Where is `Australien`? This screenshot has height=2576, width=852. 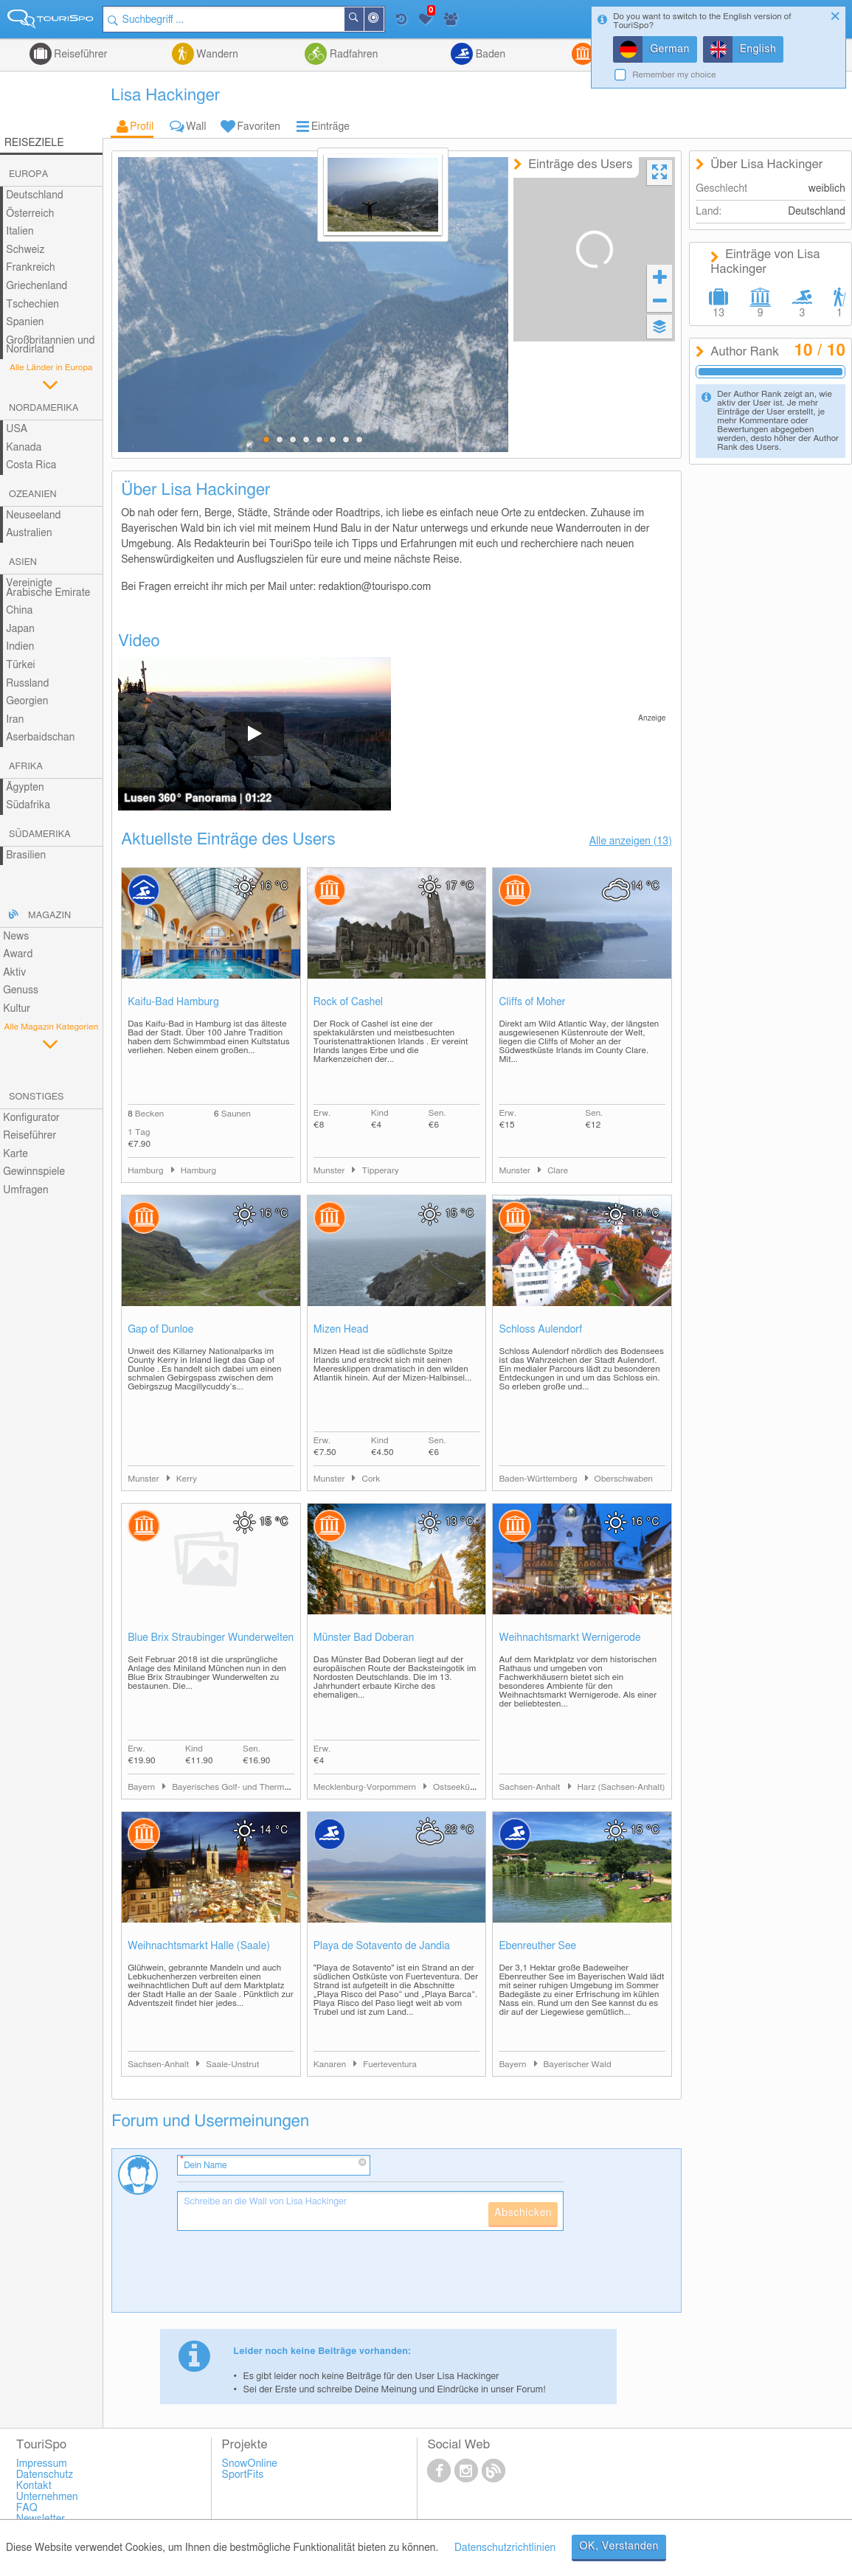
Australien is located at coordinates (29, 533).